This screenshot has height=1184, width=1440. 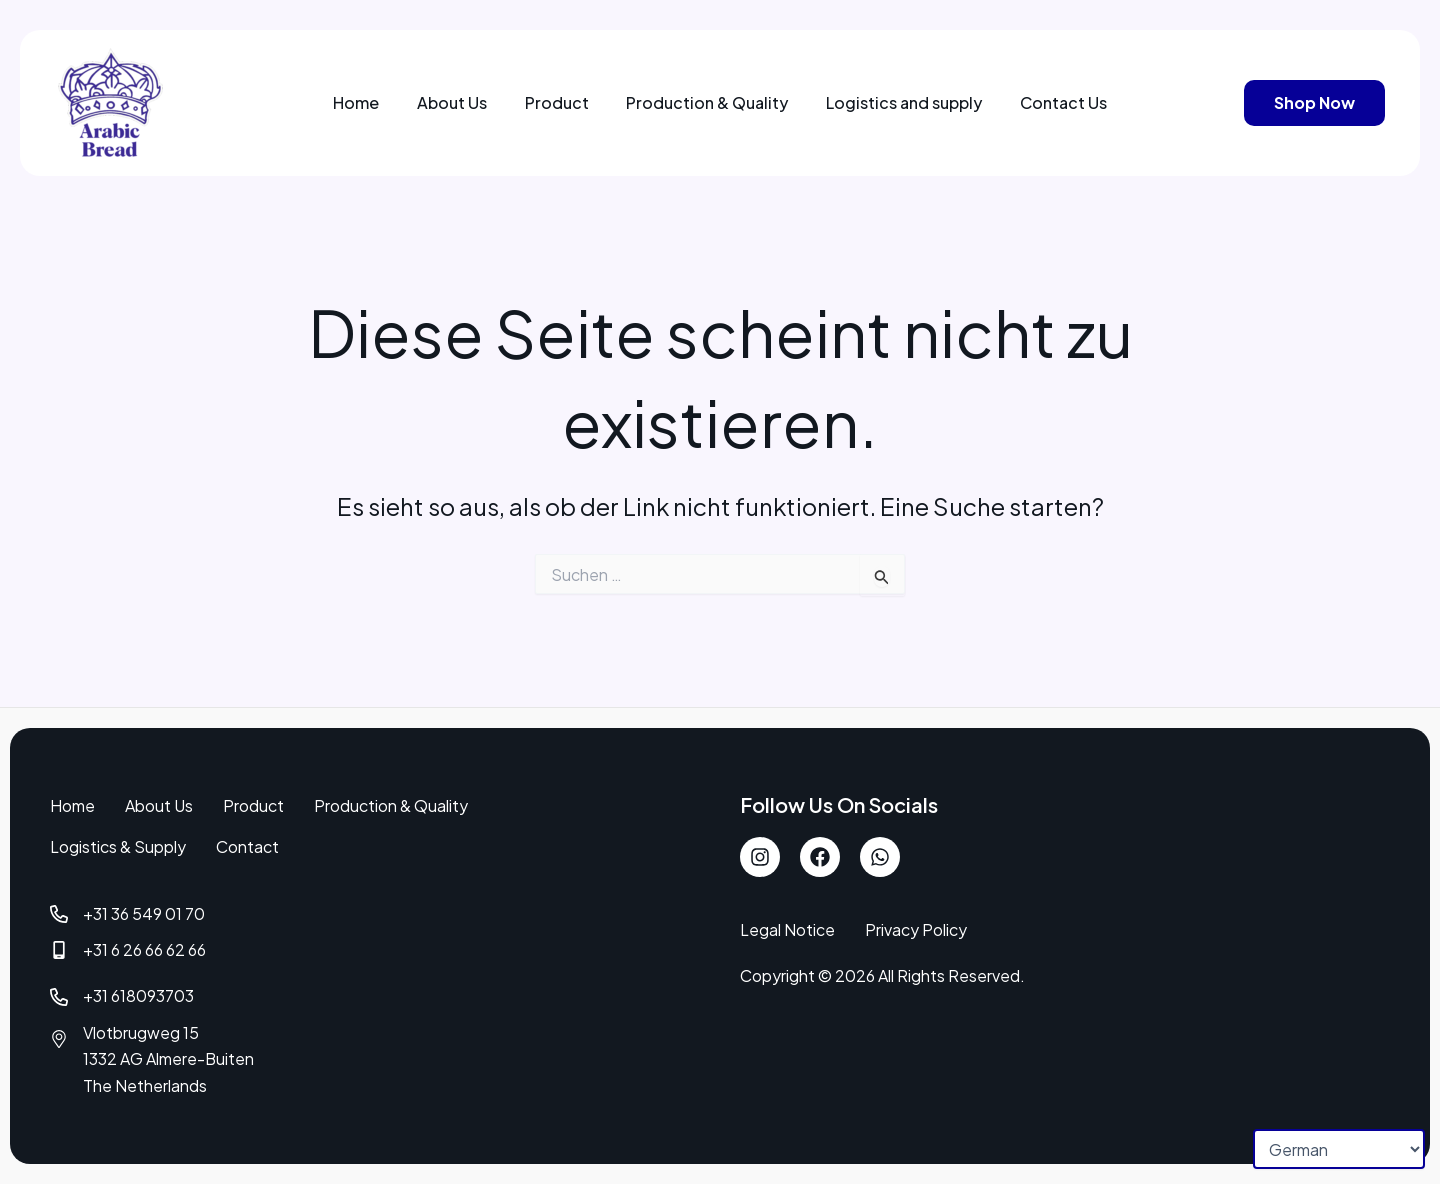 What do you see at coordinates (1339, 1149) in the screenshot?
I see `[Select Language]` at bounding box center [1339, 1149].